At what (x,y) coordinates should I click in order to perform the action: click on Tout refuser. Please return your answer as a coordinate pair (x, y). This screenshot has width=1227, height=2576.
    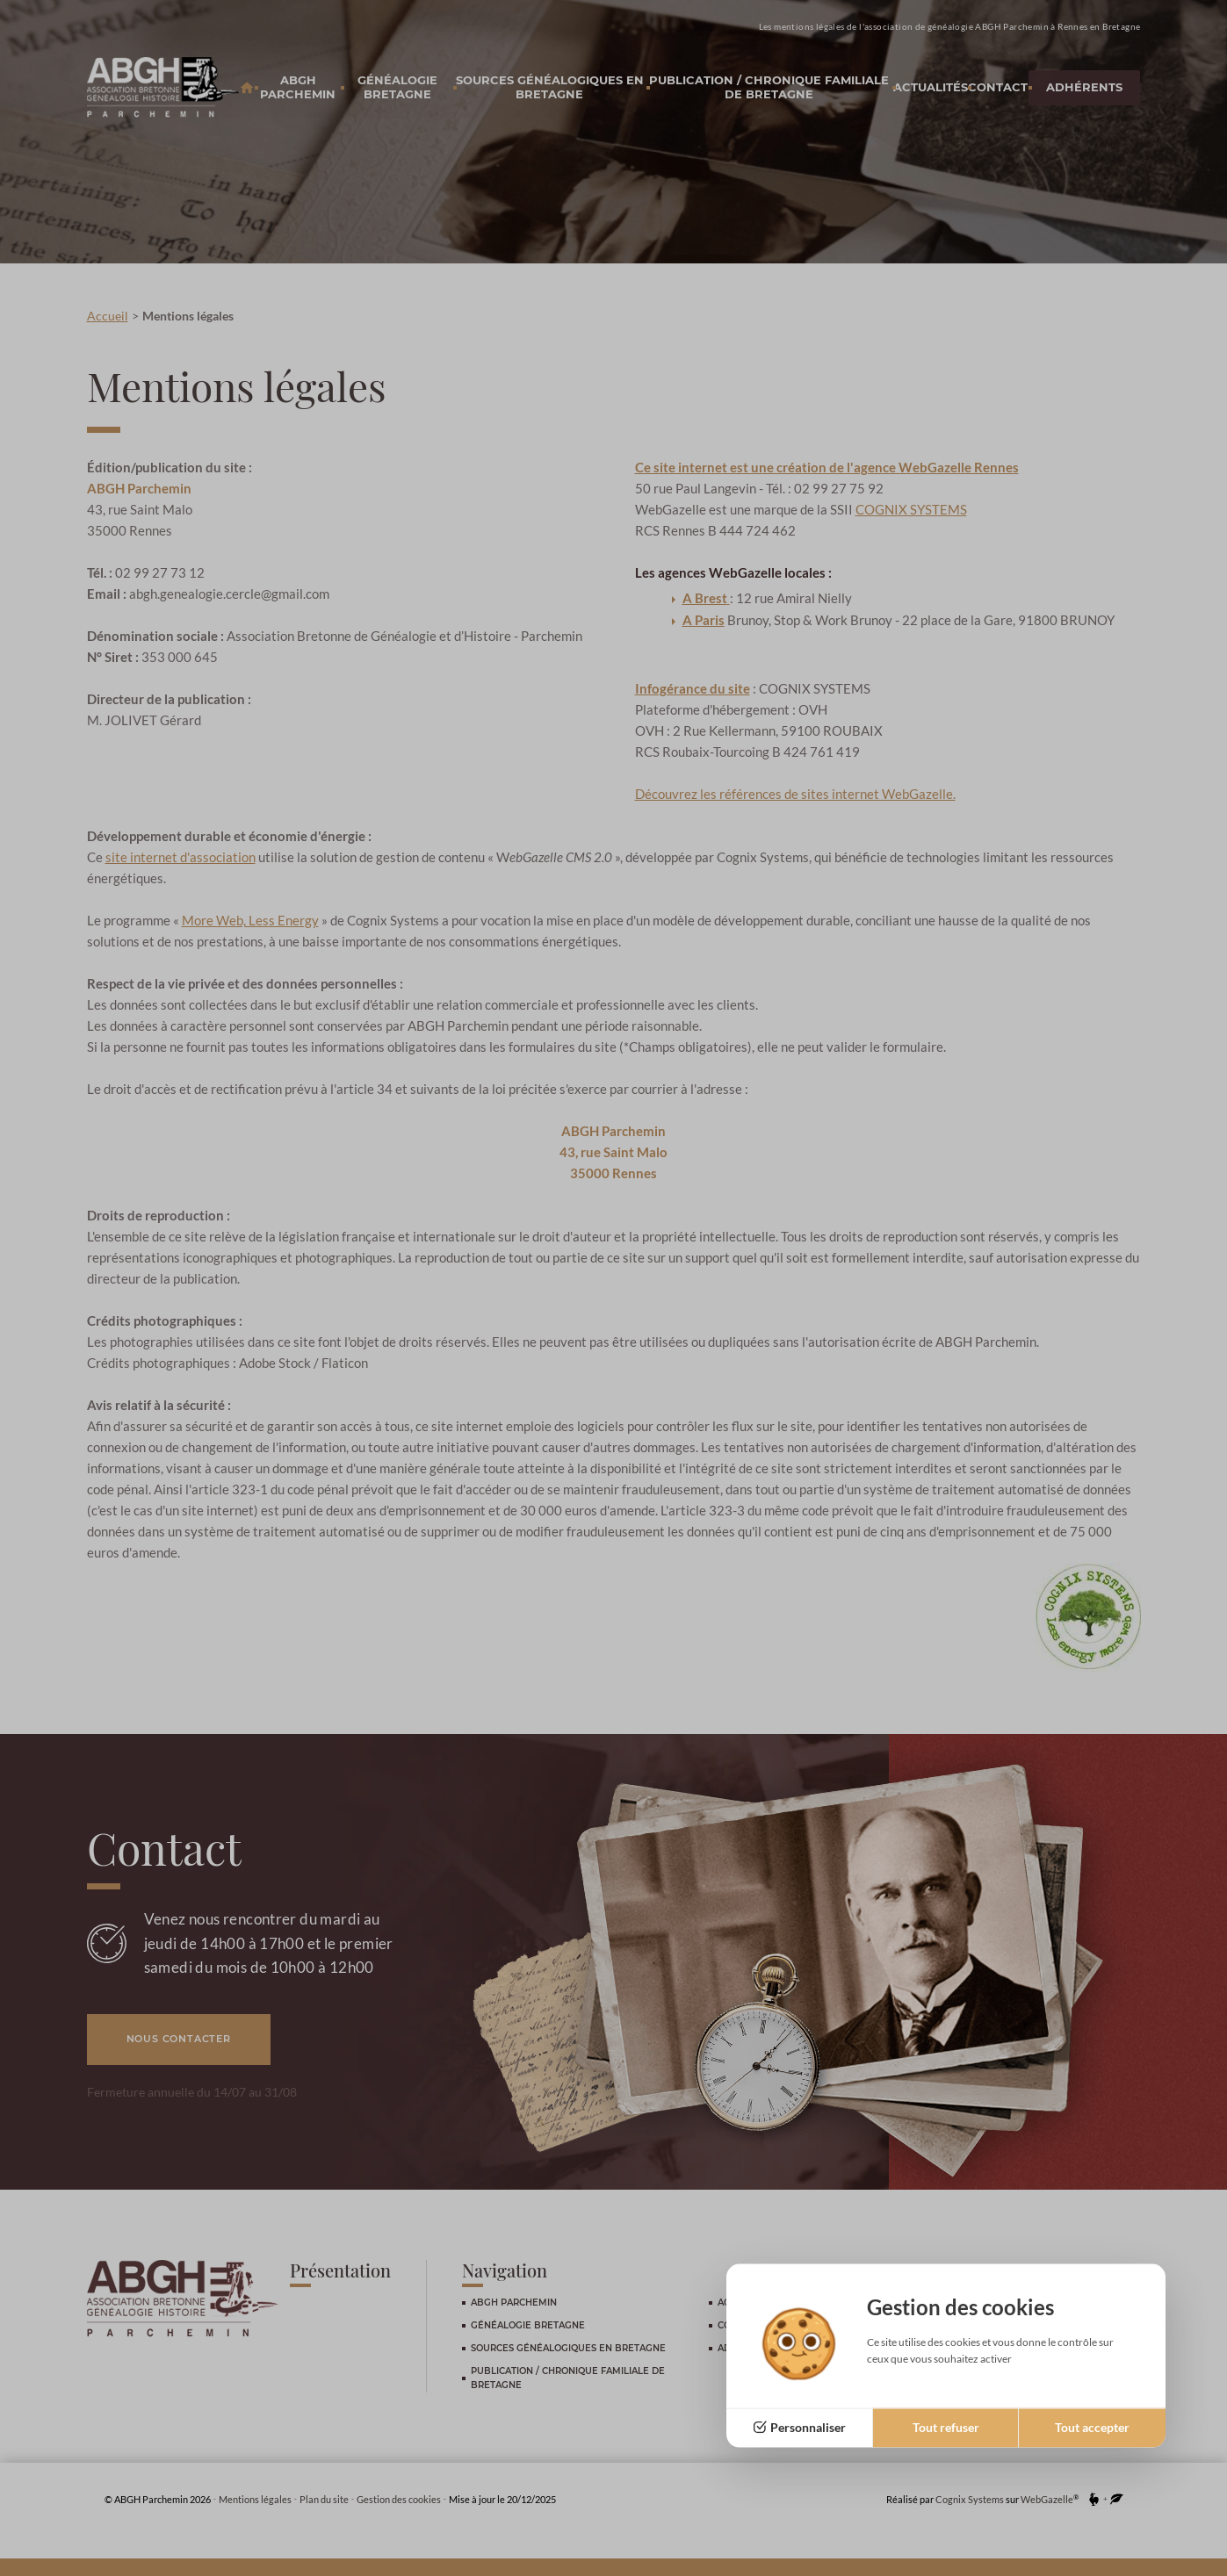
    Looking at the image, I should click on (946, 2427).